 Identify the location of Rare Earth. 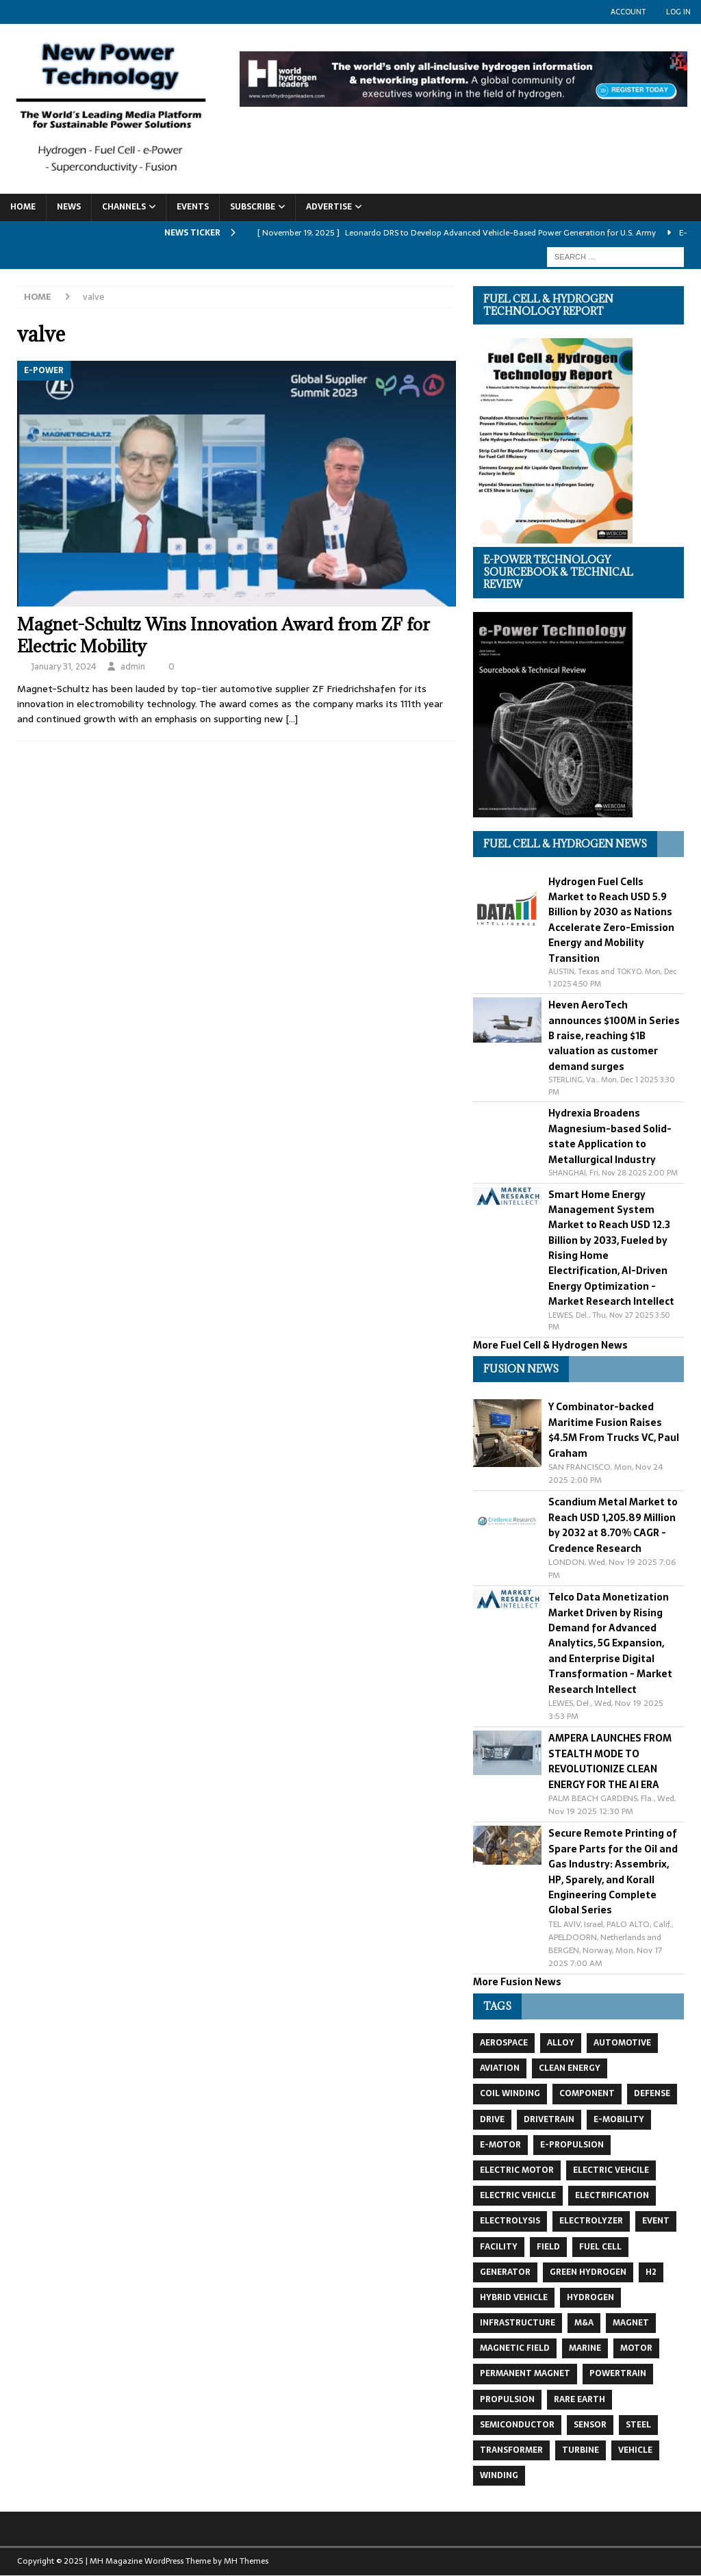
(579, 2399).